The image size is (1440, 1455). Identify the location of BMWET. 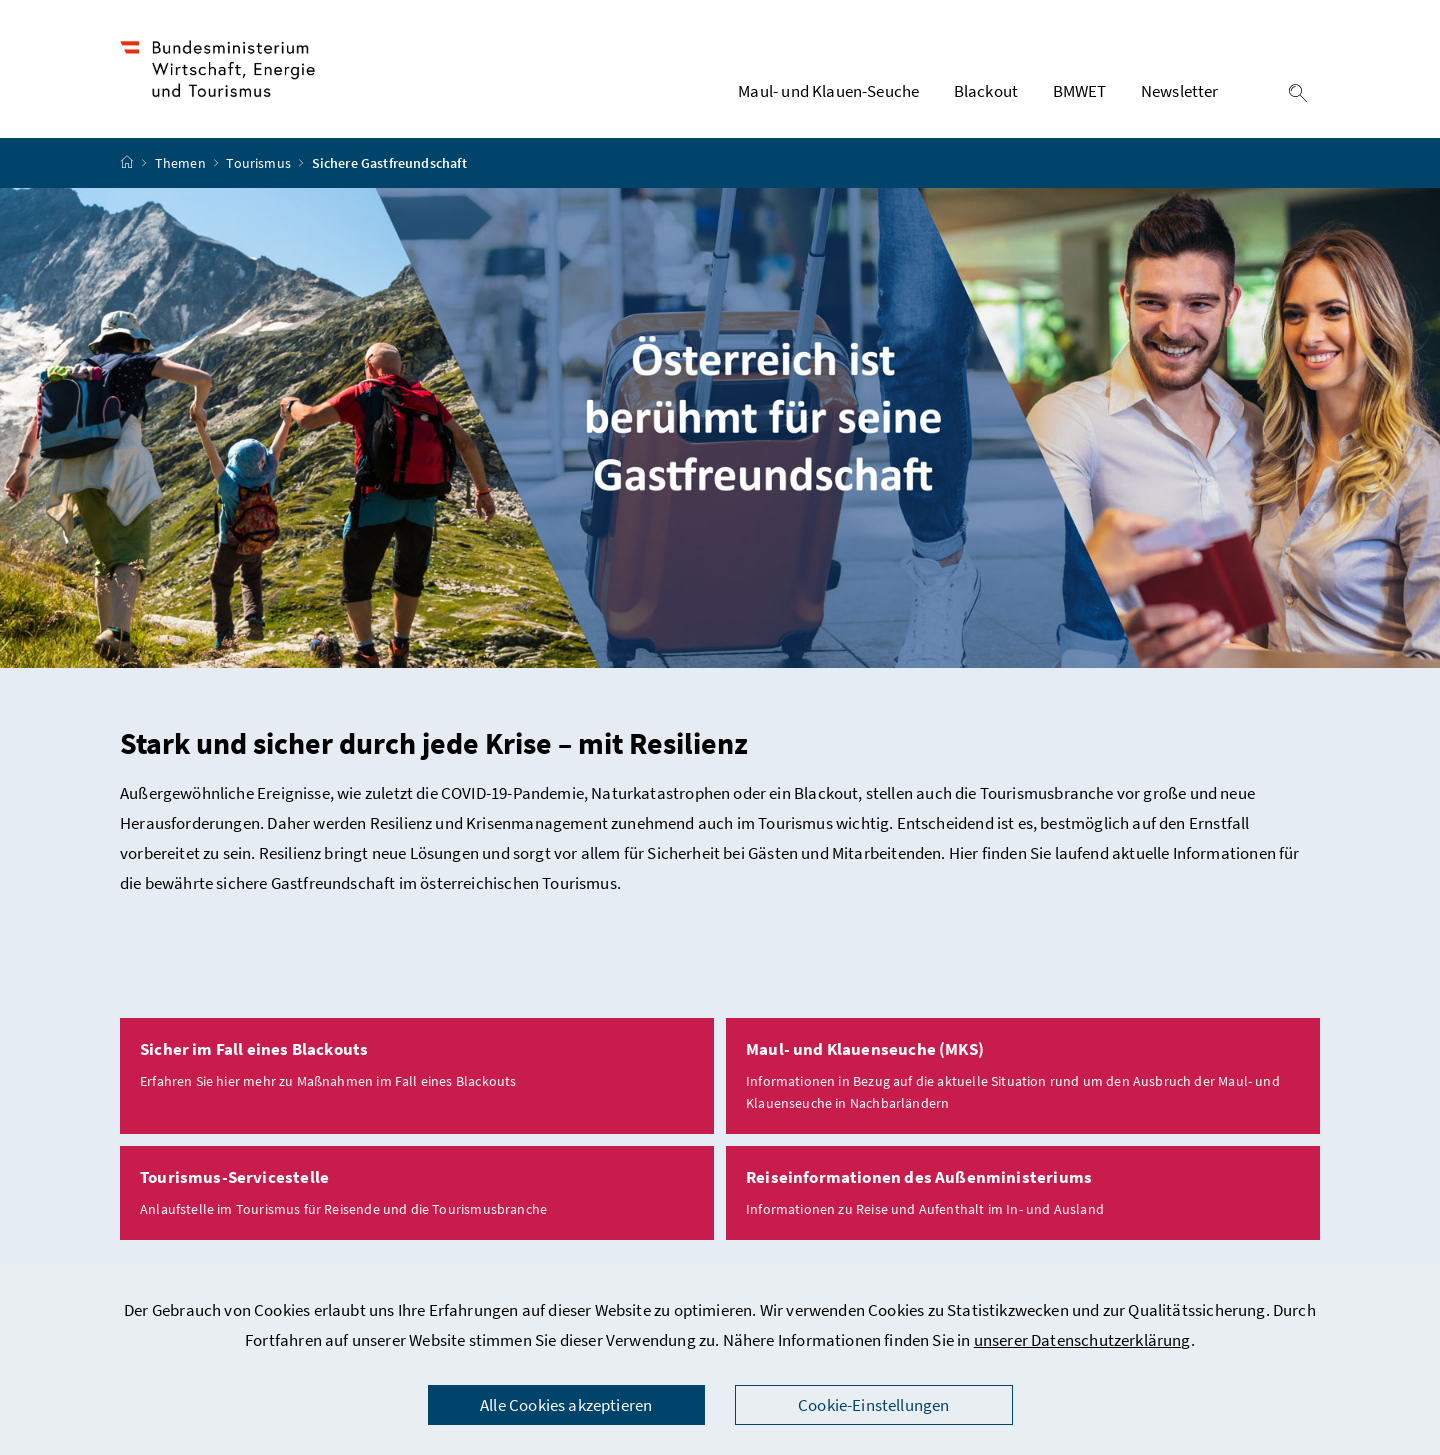
(1080, 91).